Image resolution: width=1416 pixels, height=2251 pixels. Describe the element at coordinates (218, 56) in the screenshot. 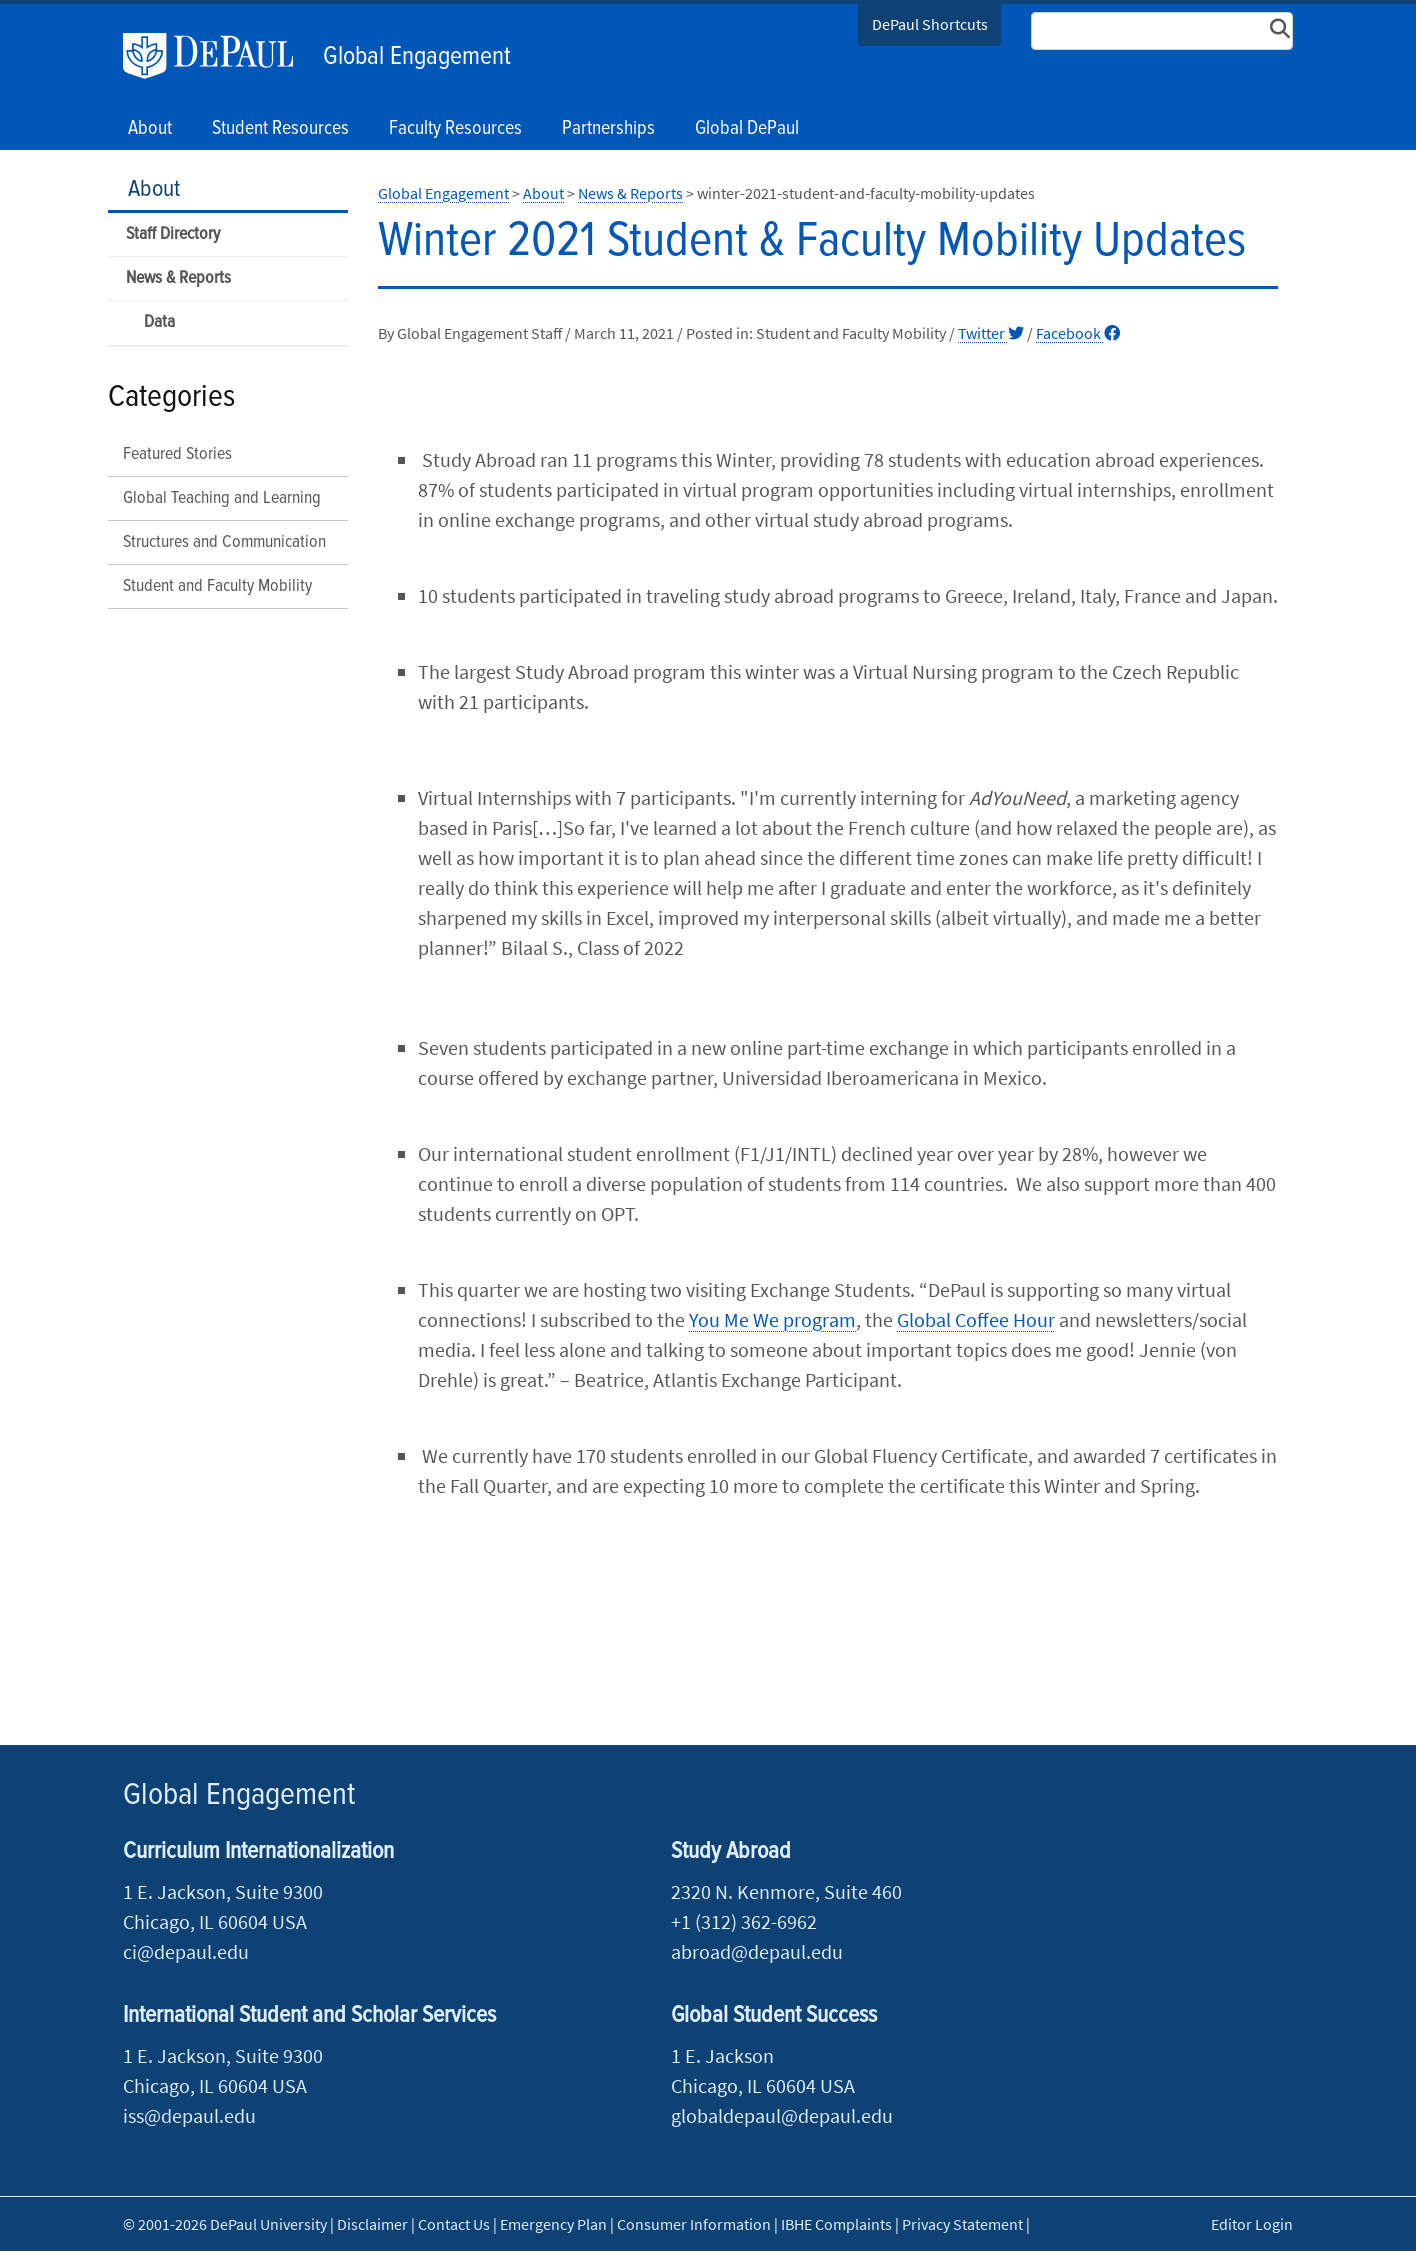

I see `DePaul University` at that location.